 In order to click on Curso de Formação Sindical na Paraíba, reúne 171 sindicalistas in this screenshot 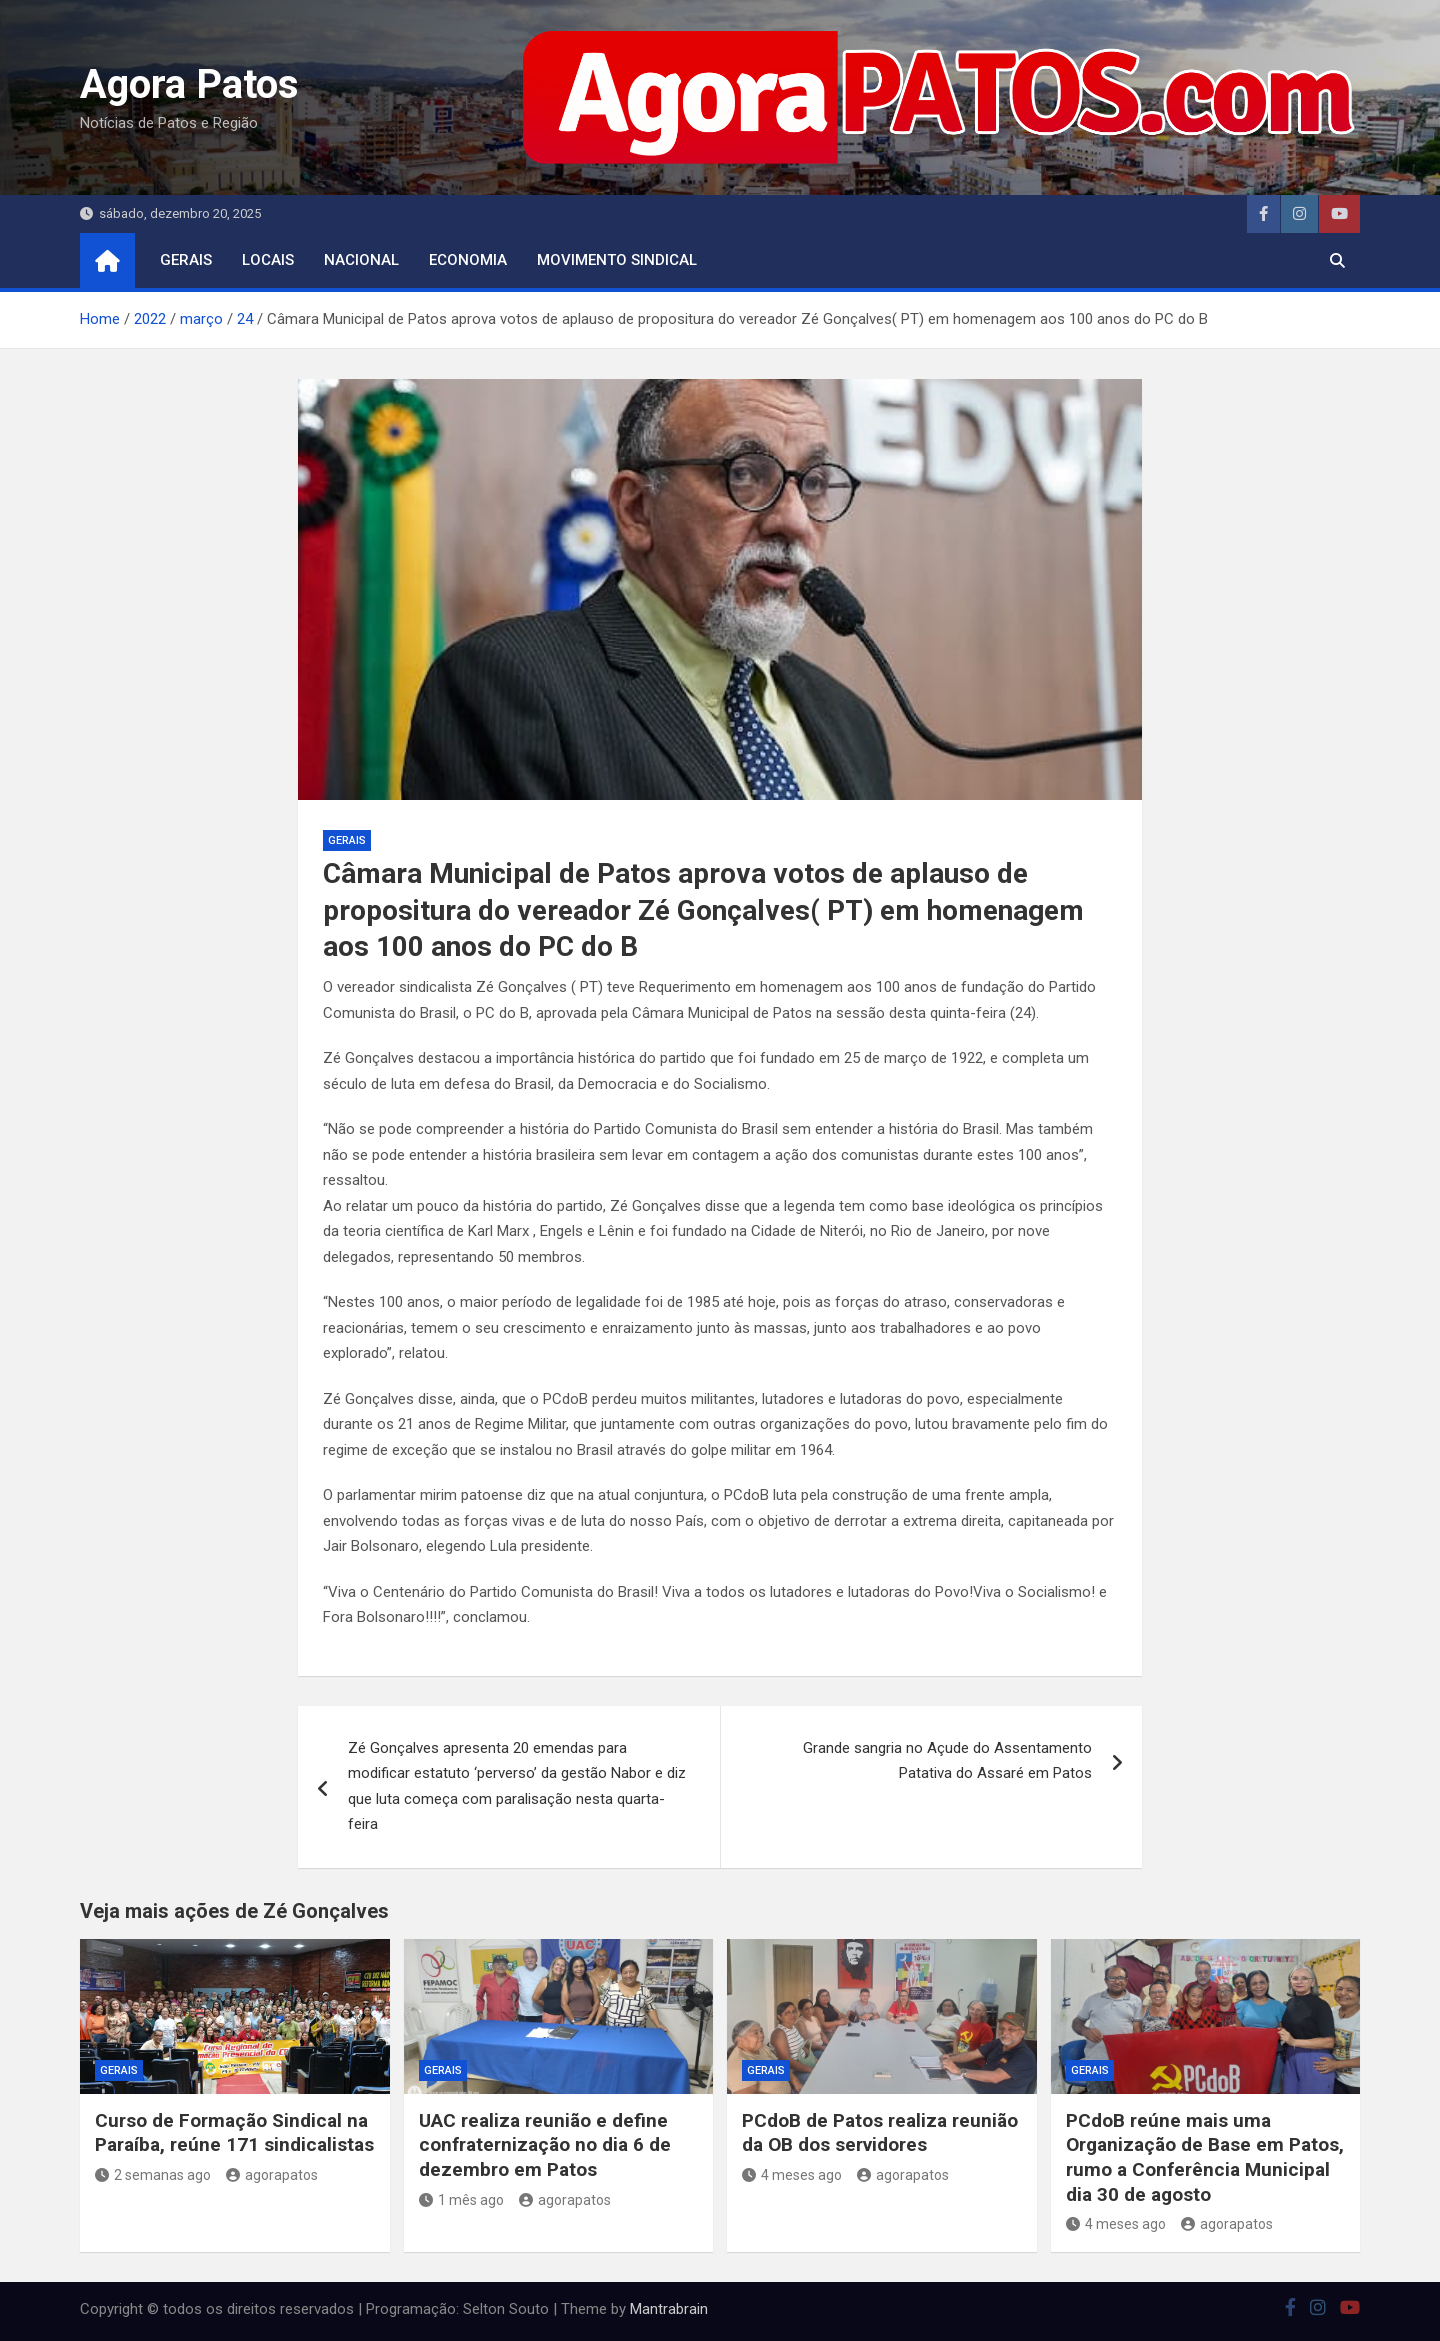, I will do `click(234, 2133)`.